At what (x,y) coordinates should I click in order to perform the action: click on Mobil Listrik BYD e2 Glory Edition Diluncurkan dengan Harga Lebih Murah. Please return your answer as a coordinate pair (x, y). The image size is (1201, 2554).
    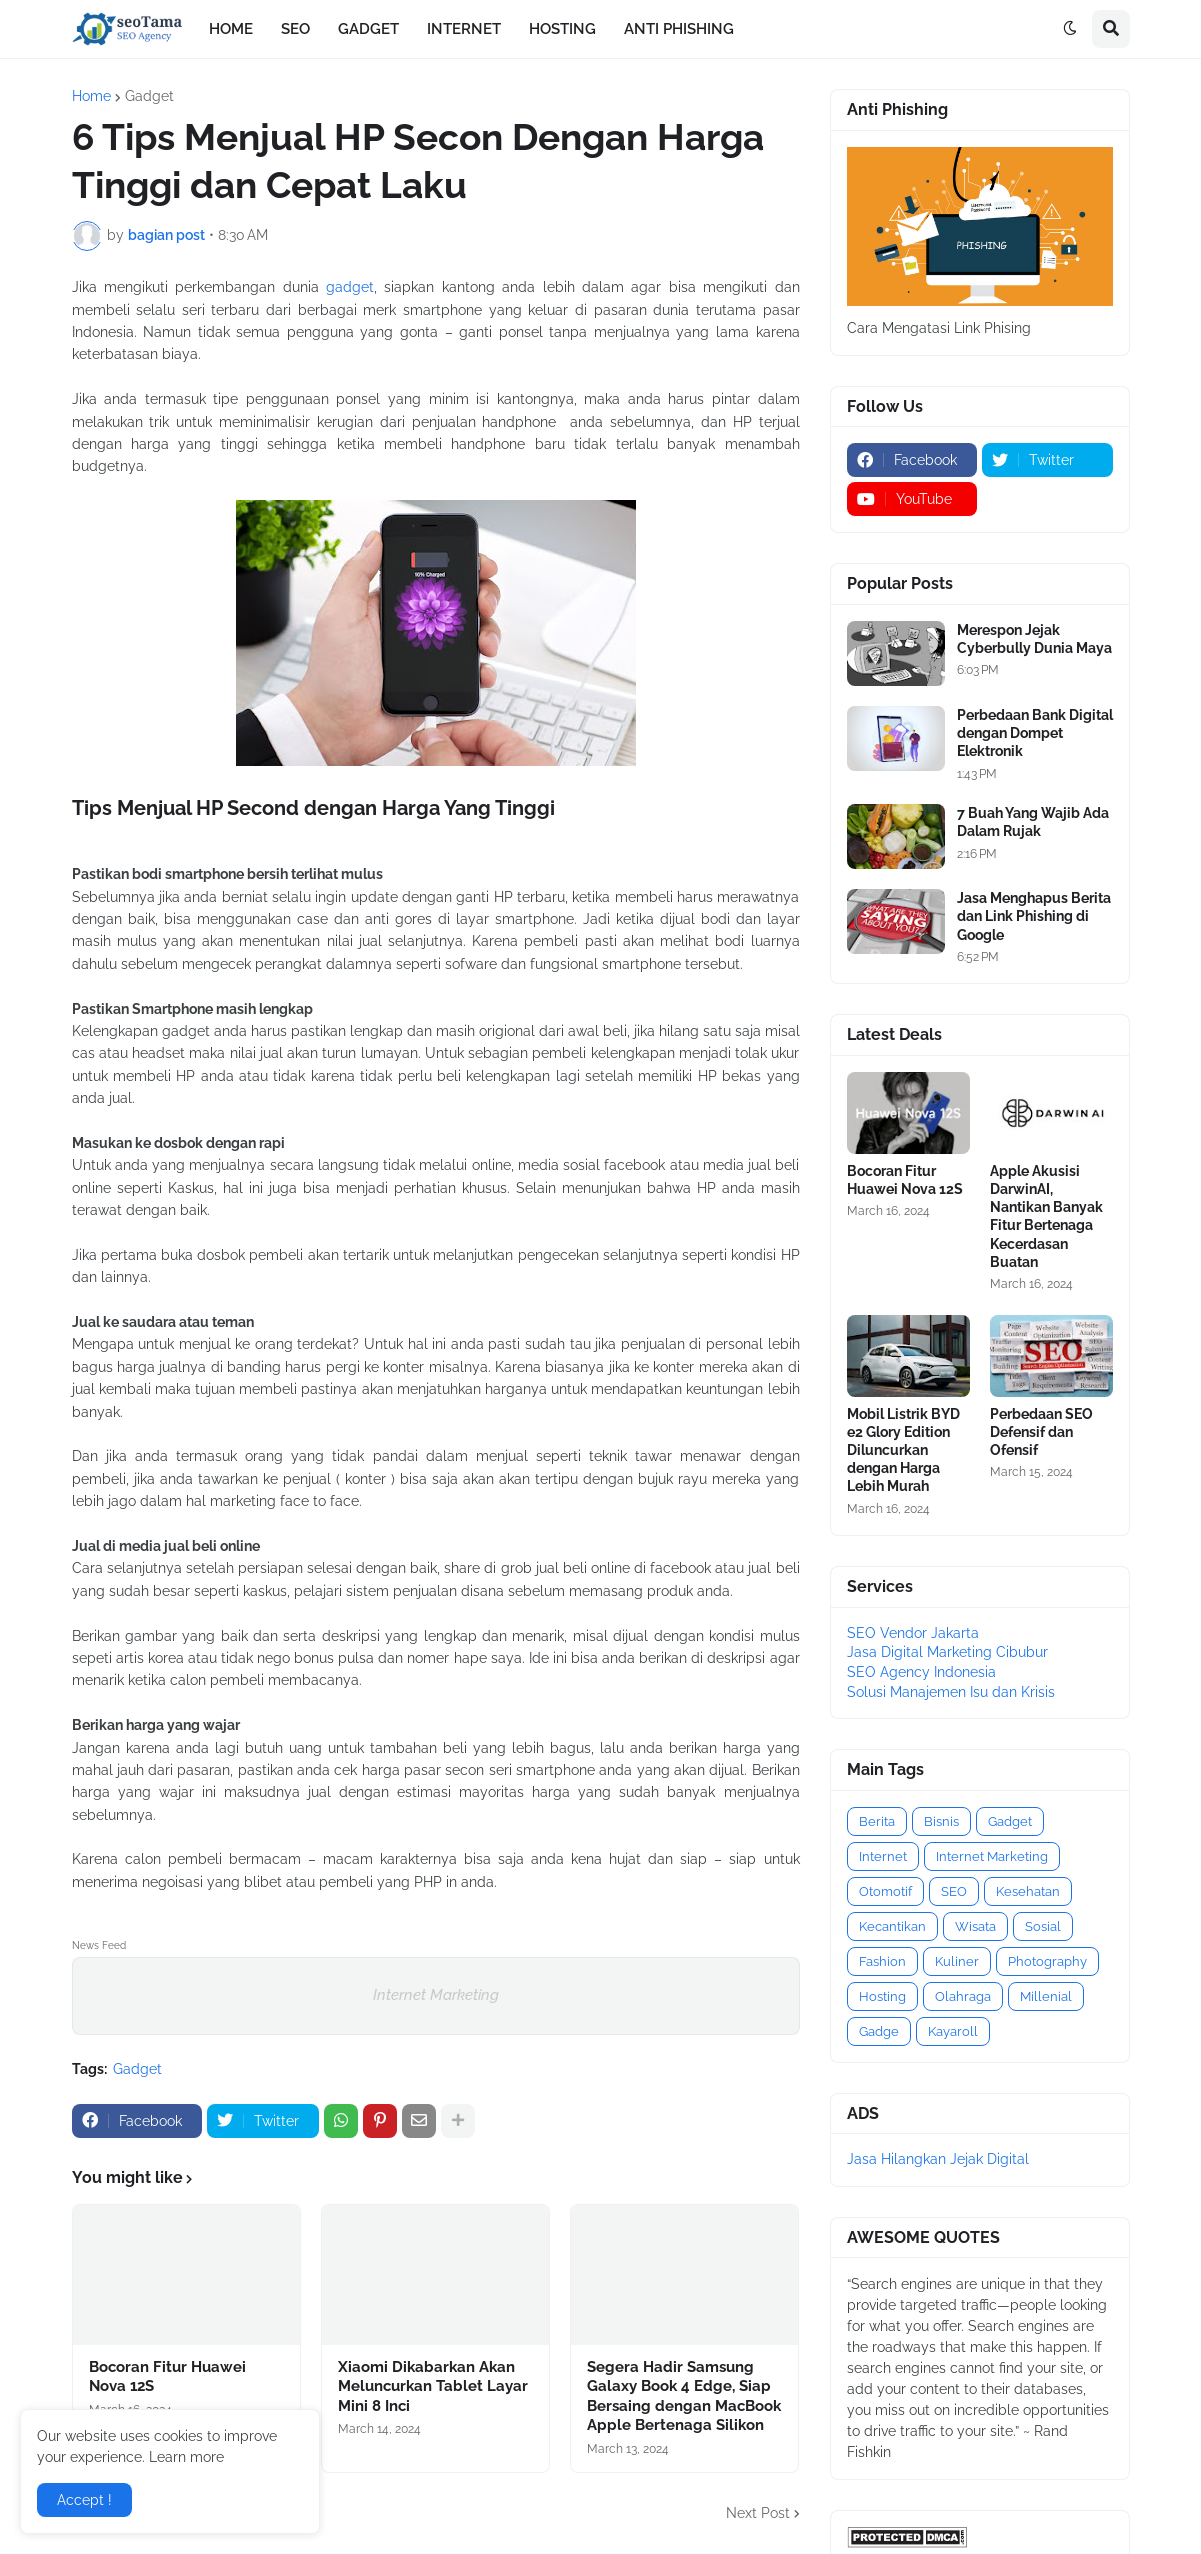
    Looking at the image, I should click on (903, 1450).